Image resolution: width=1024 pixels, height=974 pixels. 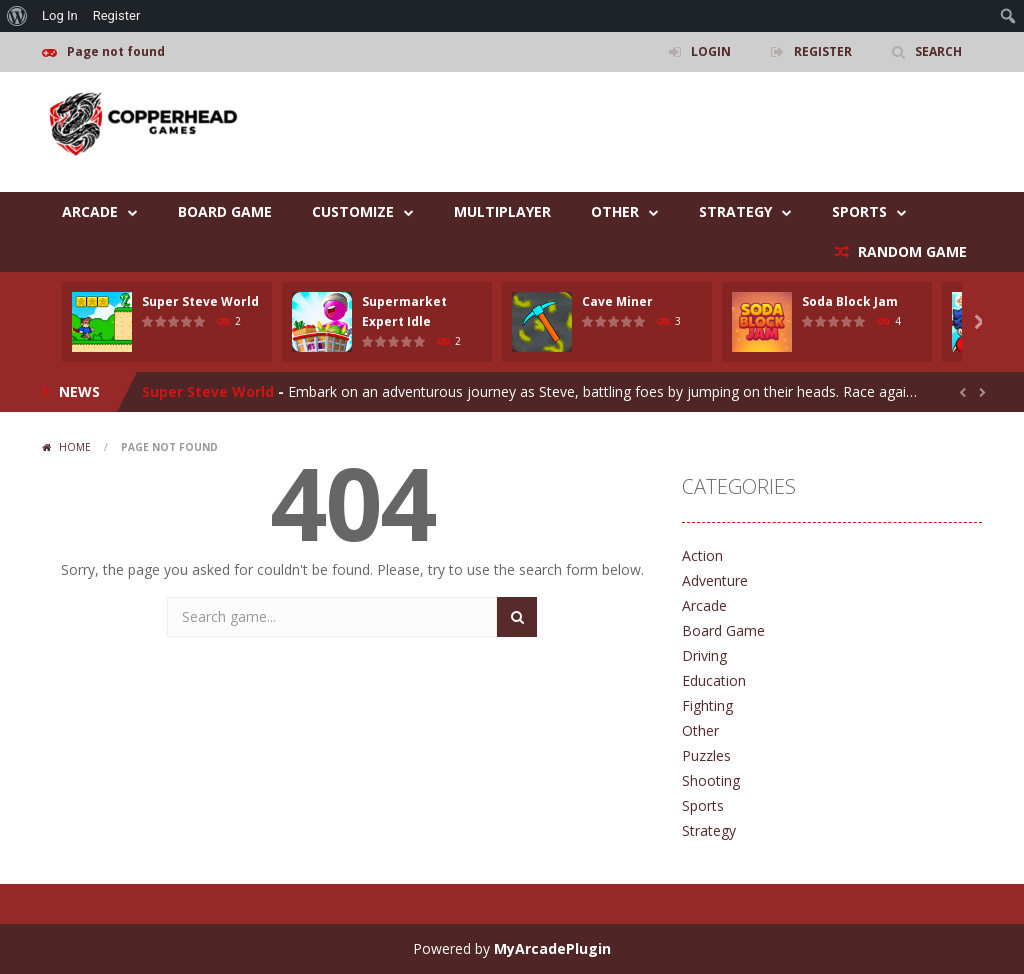 I want to click on Super Steve World, so click(x=200, y=301).